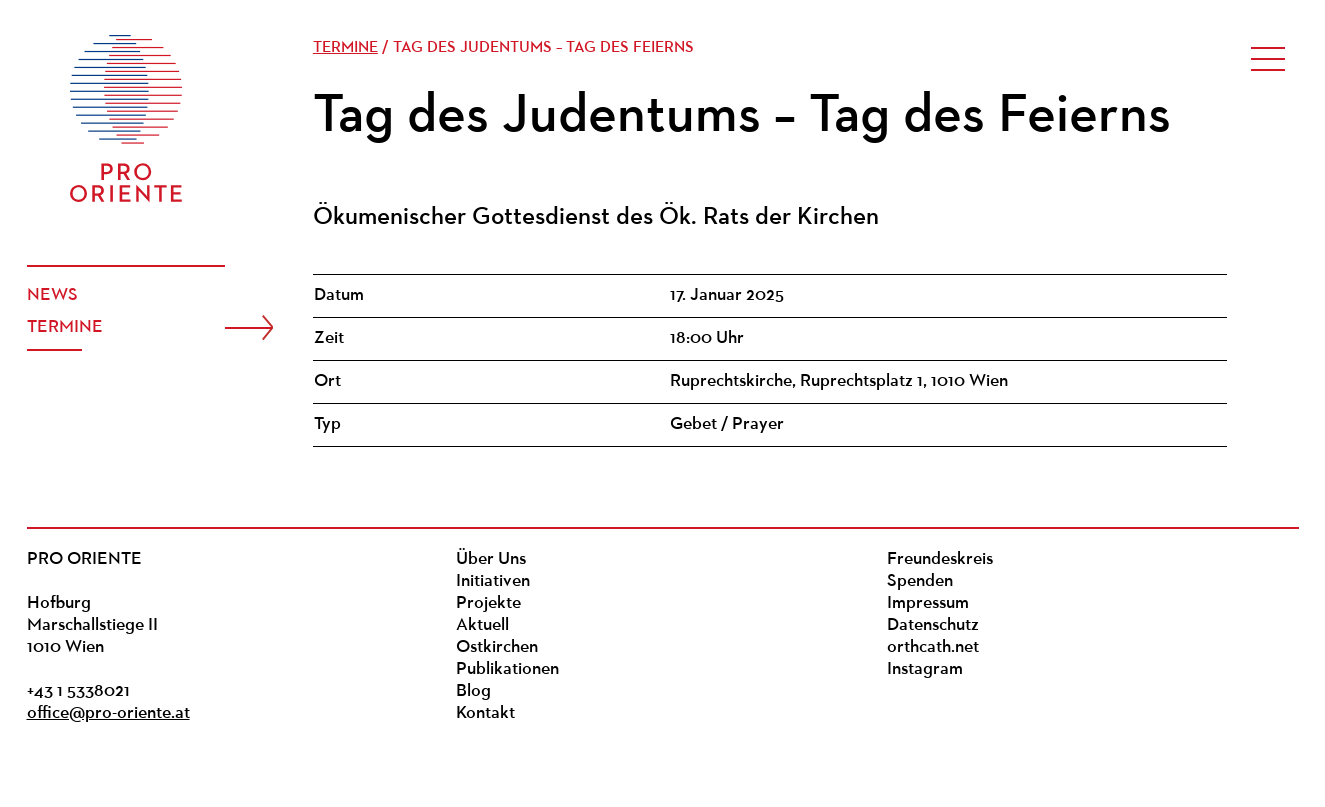  Describe the element at coordinates (933, 625) in the screenshot. I see `Datenschutz` at that location.